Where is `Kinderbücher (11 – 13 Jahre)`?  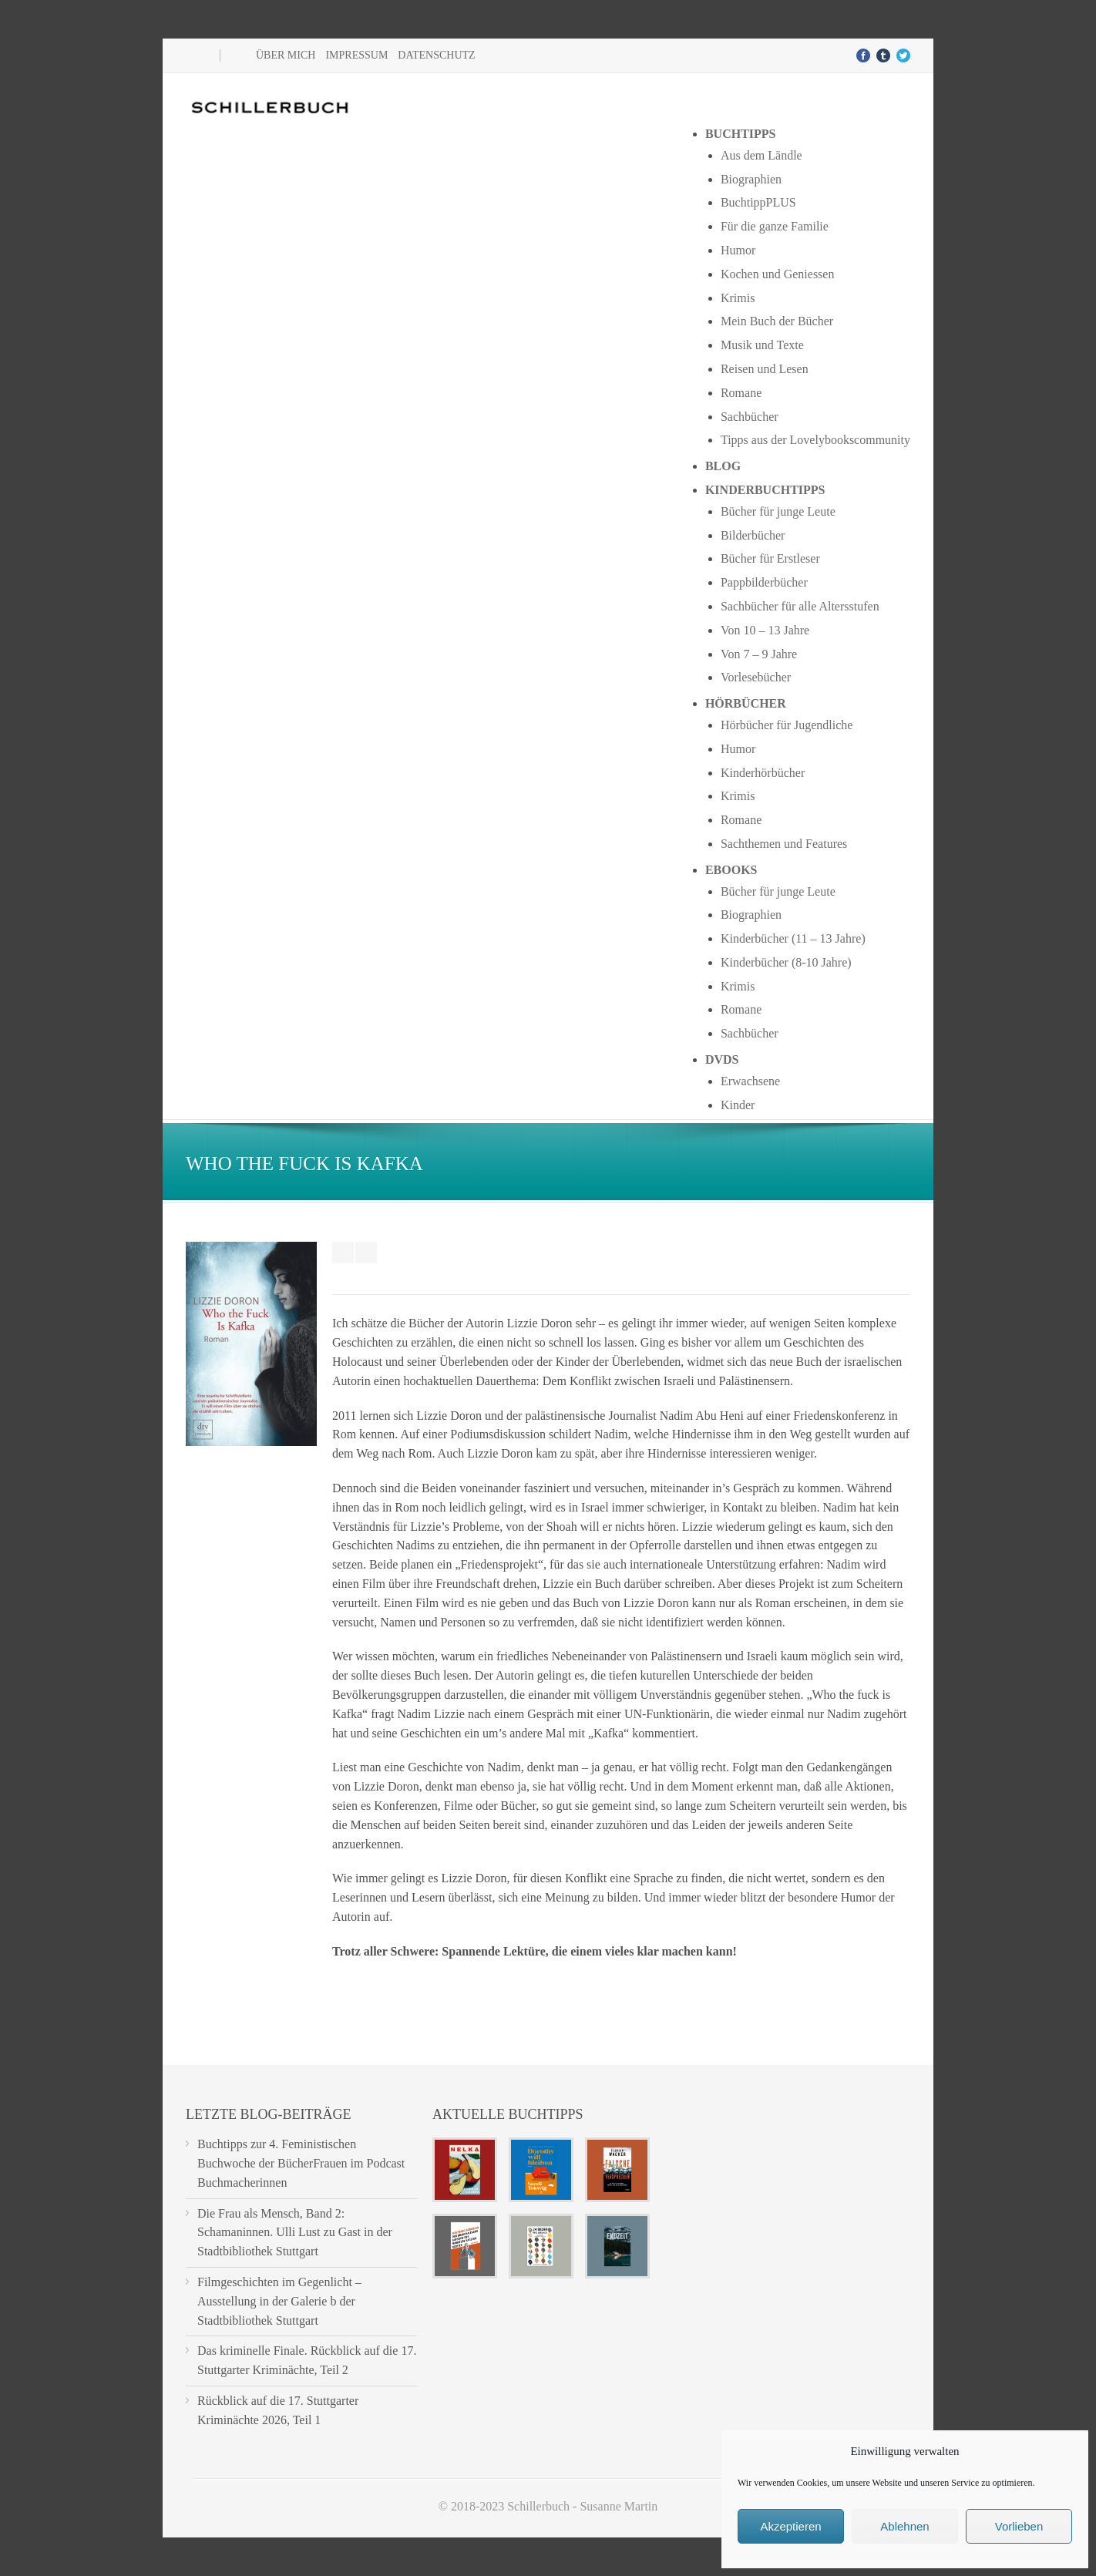 Kinderbücher (11 – 13 Jahre) is located at coordinates (793, 938).